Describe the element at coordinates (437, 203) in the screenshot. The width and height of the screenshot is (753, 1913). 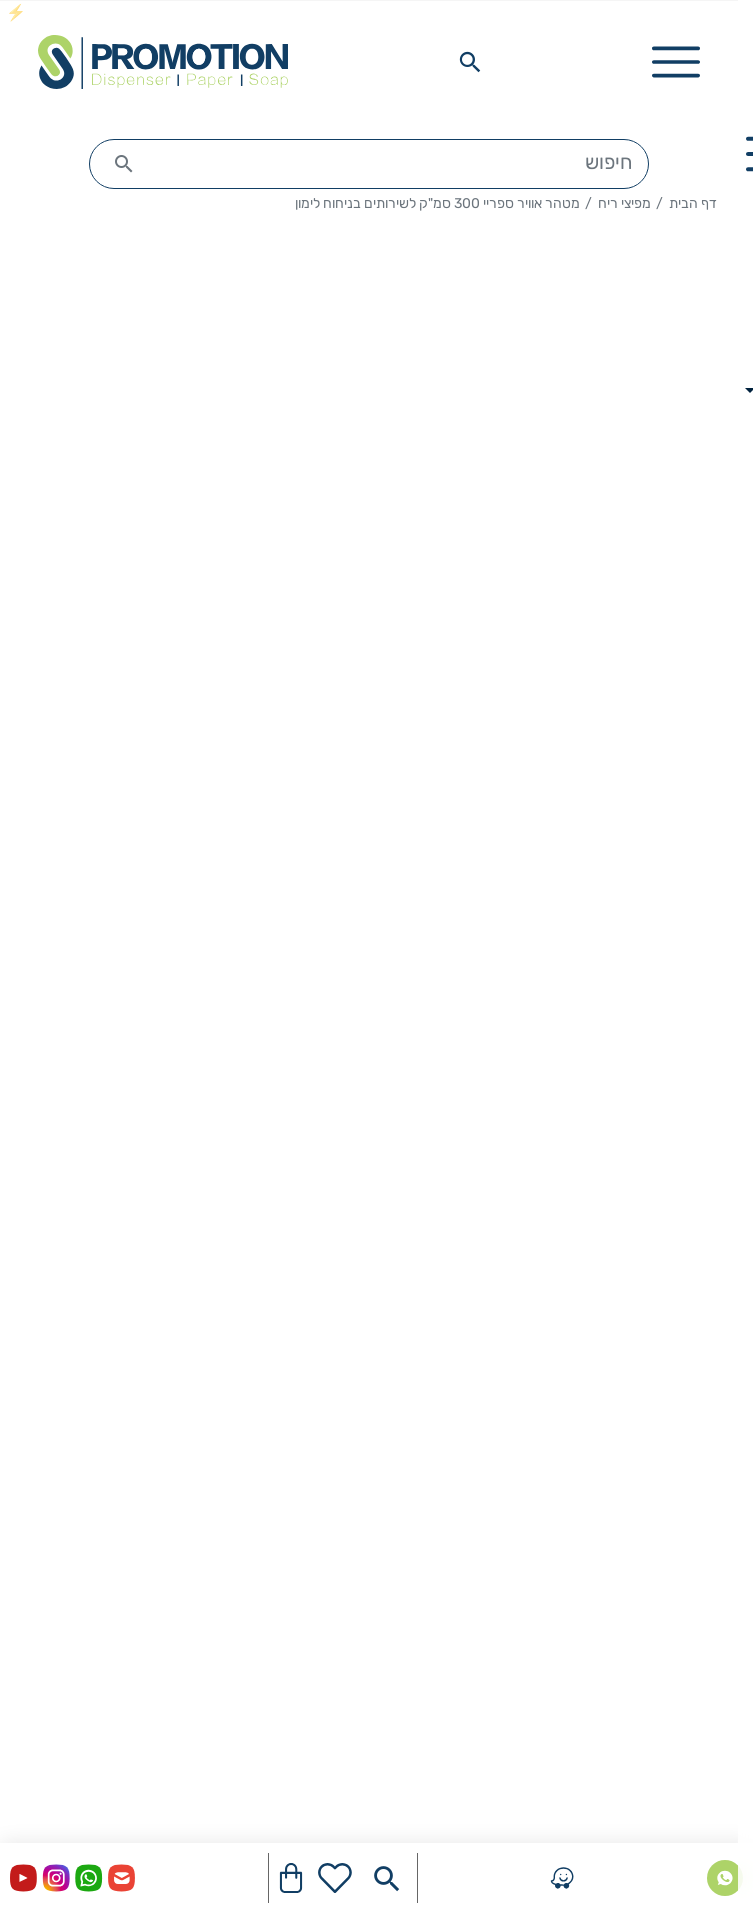
I see `מטהר אוויר ספריי 300 סמ"ק לשירותים בניחוח לימון` at that location.